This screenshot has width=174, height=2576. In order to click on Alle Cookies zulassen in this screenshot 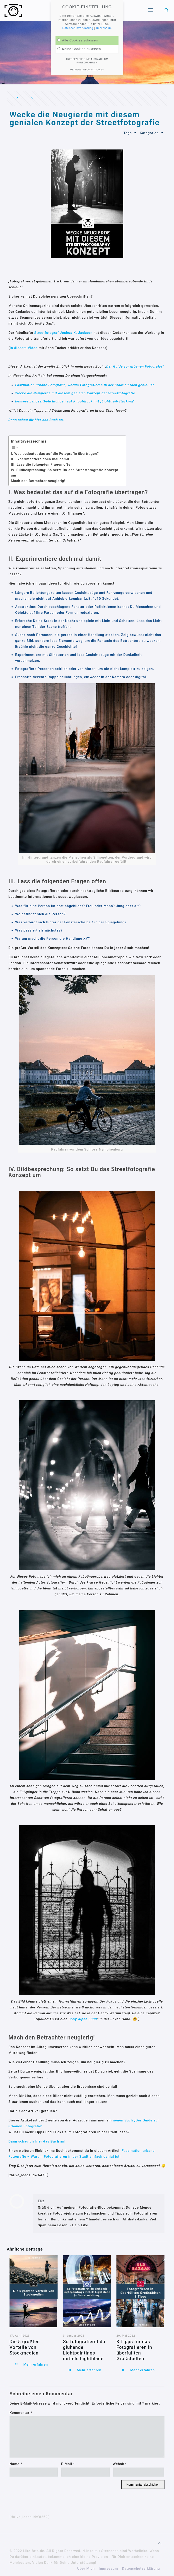, I will do `click(77, 40)`.